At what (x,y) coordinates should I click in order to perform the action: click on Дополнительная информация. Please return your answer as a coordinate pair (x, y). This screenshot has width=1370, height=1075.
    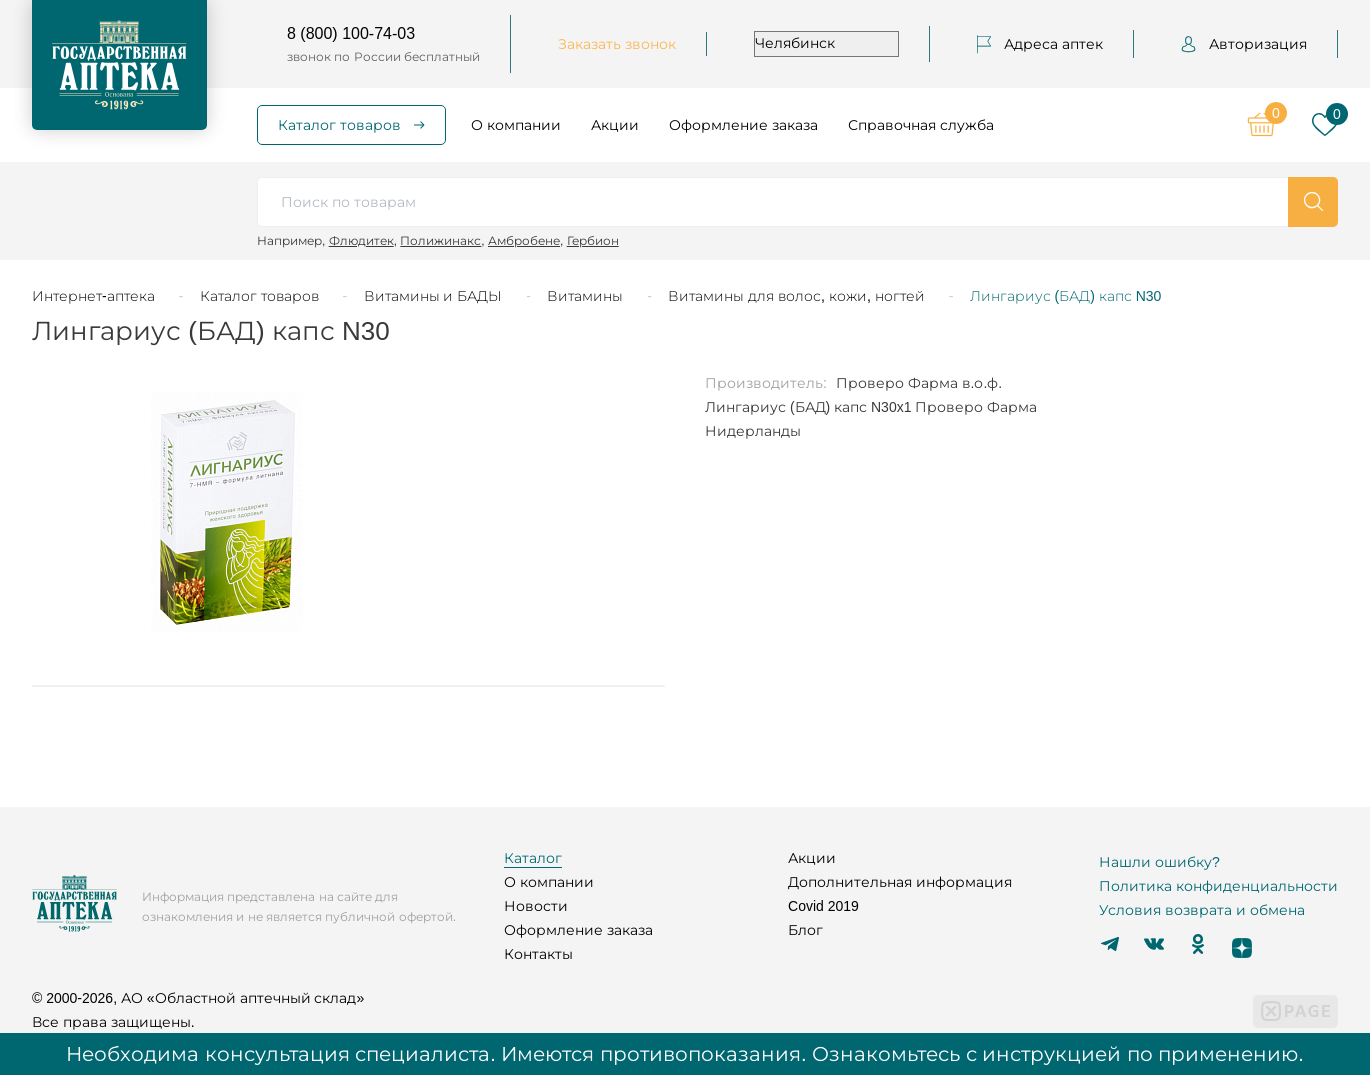
    Looking at the image, I should click on (900, 882).